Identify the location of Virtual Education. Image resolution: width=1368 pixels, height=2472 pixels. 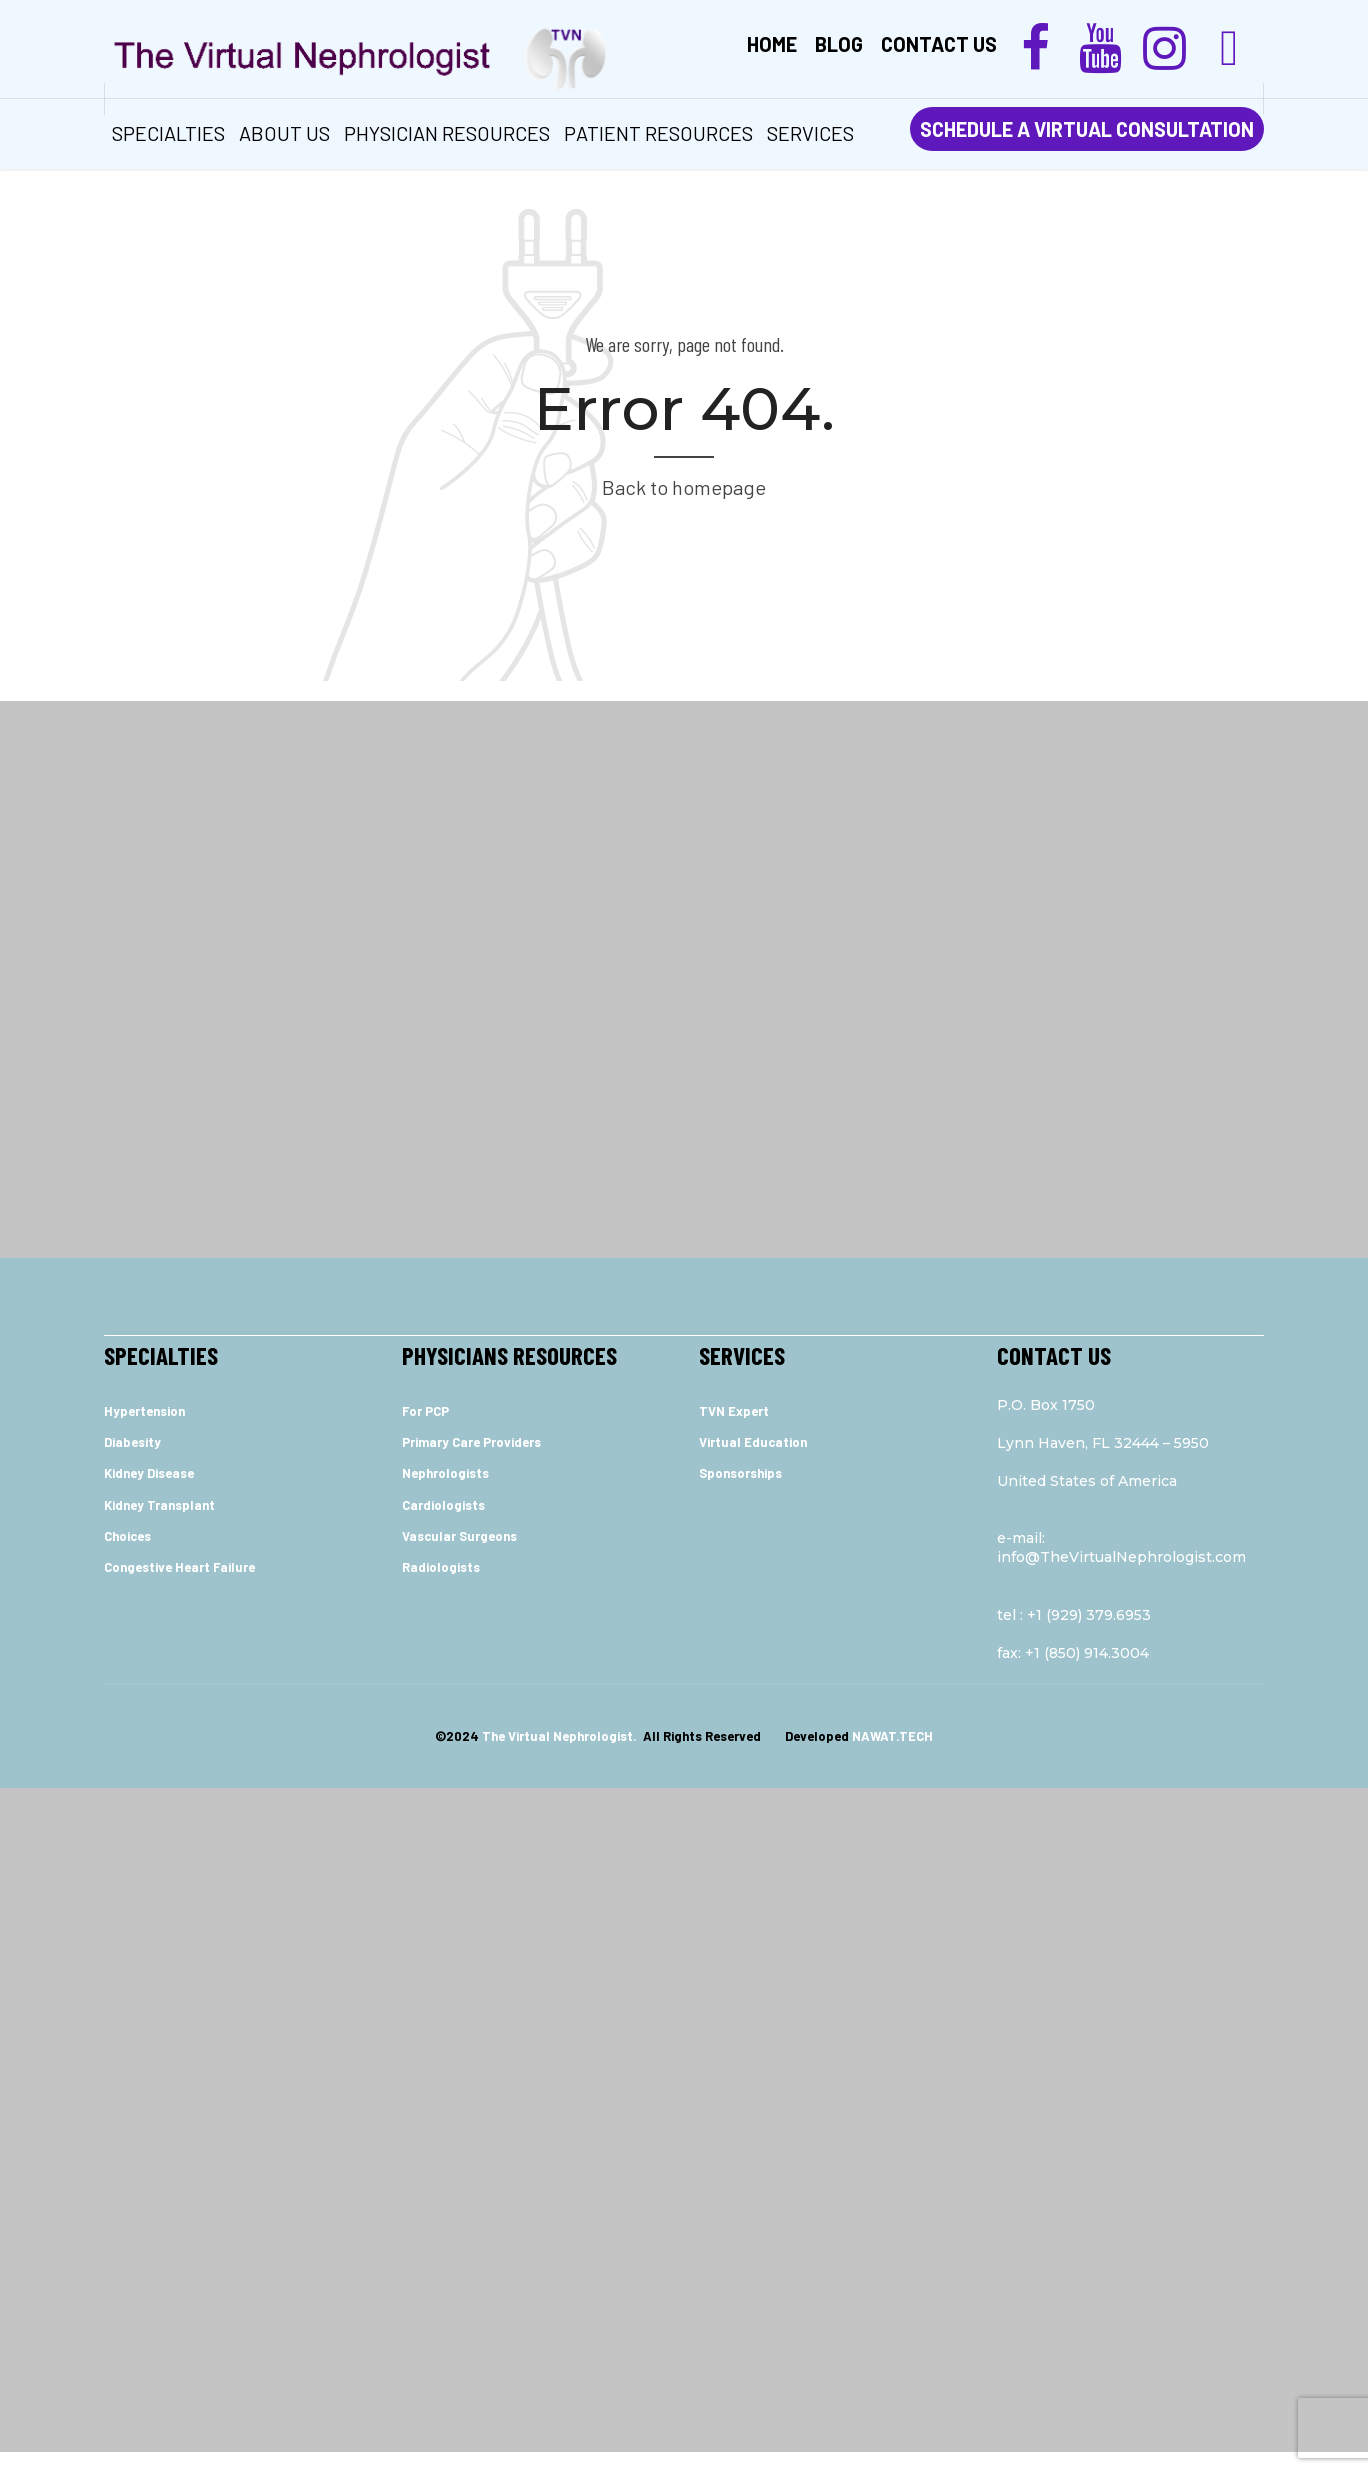
(753, 1442).